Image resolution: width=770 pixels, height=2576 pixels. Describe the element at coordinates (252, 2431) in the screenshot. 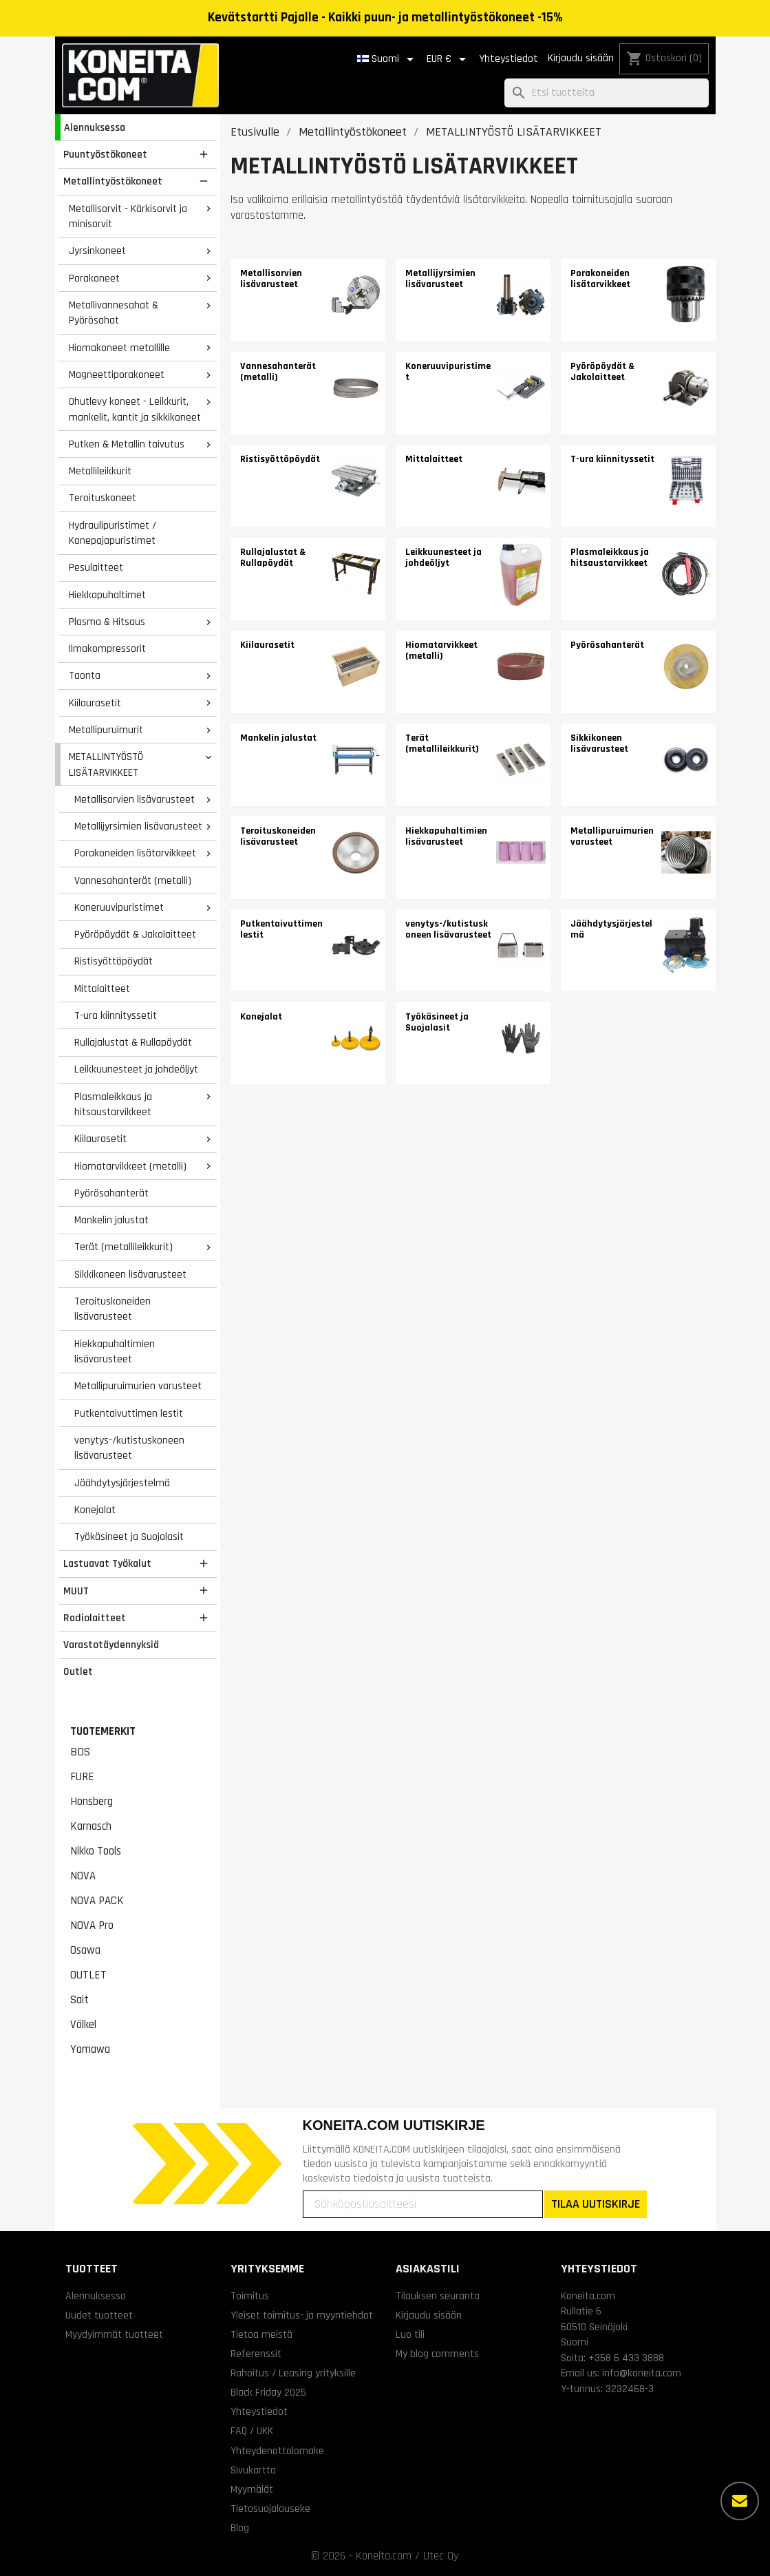

I see `FAQ / UKK` at that location.